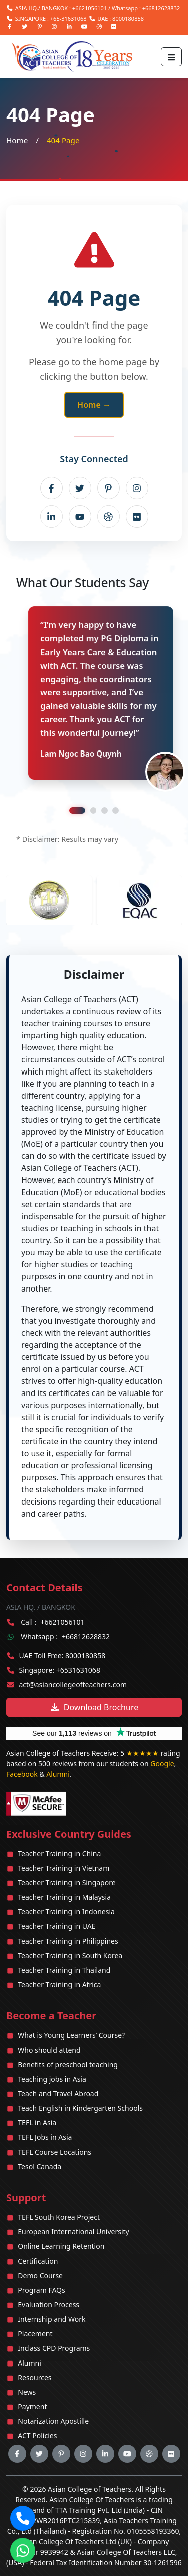 The width and height of the screenshot is (188, 2576). What do you see at coordinates (94, 1707) in the screenshot?
I see `Download Brochure` at bounding box center [94, 1707].